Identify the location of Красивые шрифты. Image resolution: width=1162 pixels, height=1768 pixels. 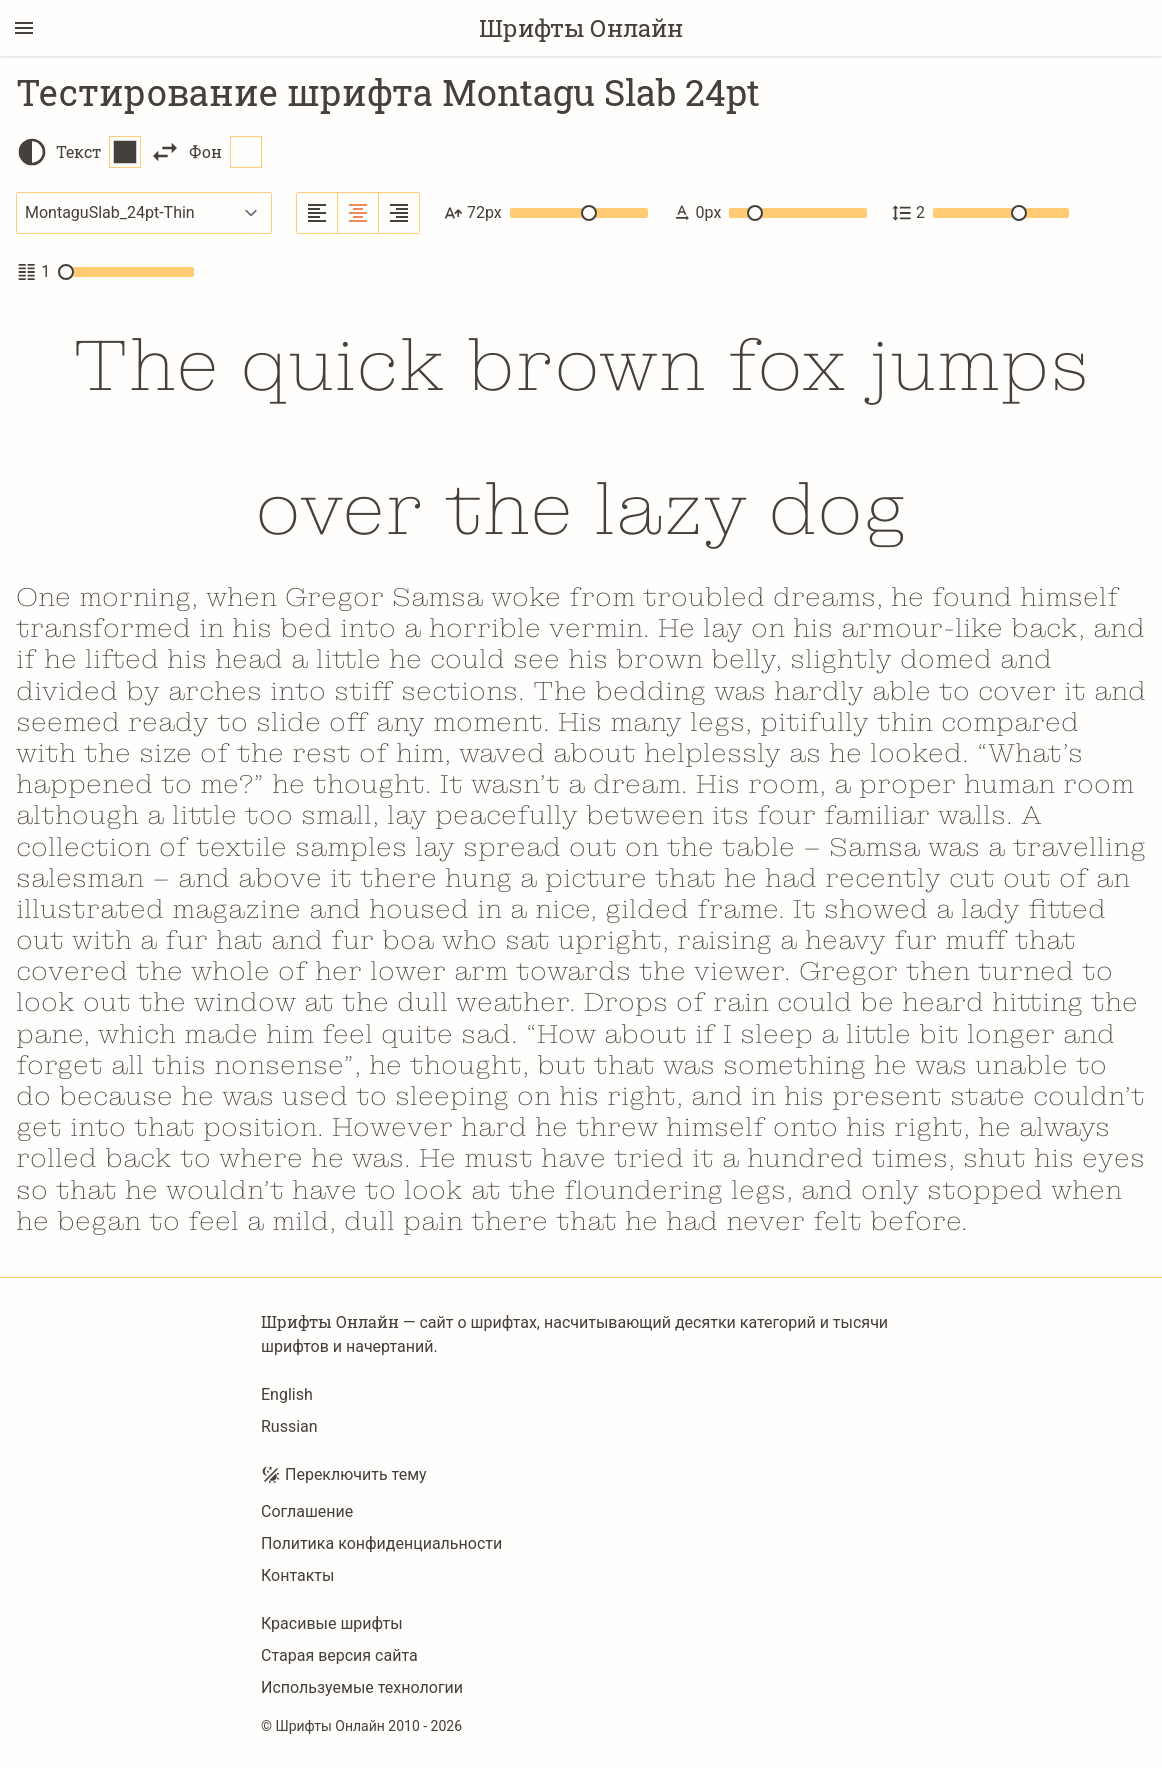
(332, 1623).